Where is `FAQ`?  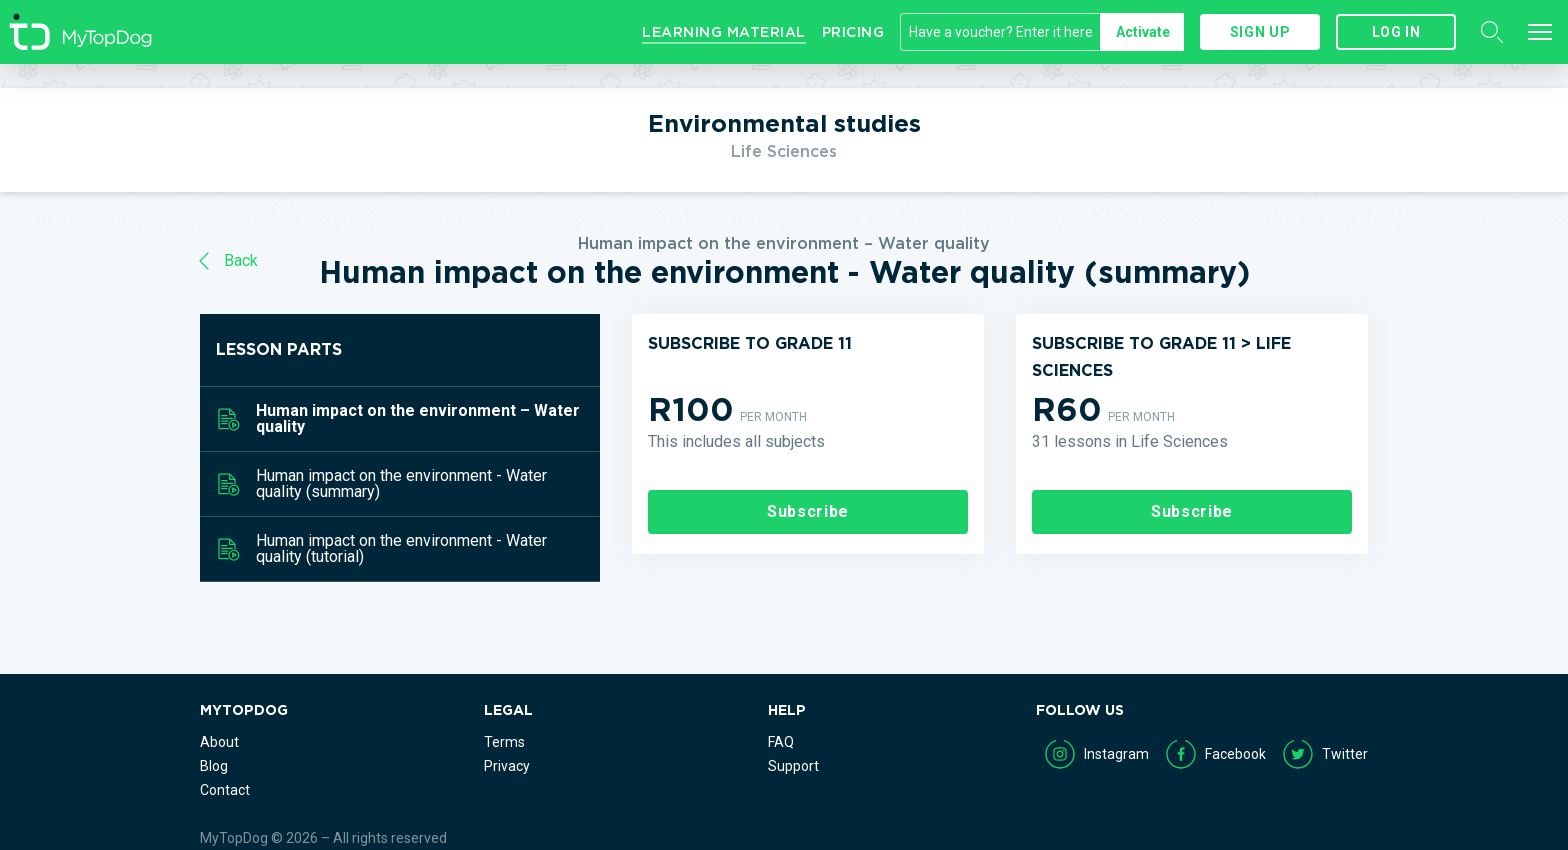
FAQ is located at coordinates (781, 742).